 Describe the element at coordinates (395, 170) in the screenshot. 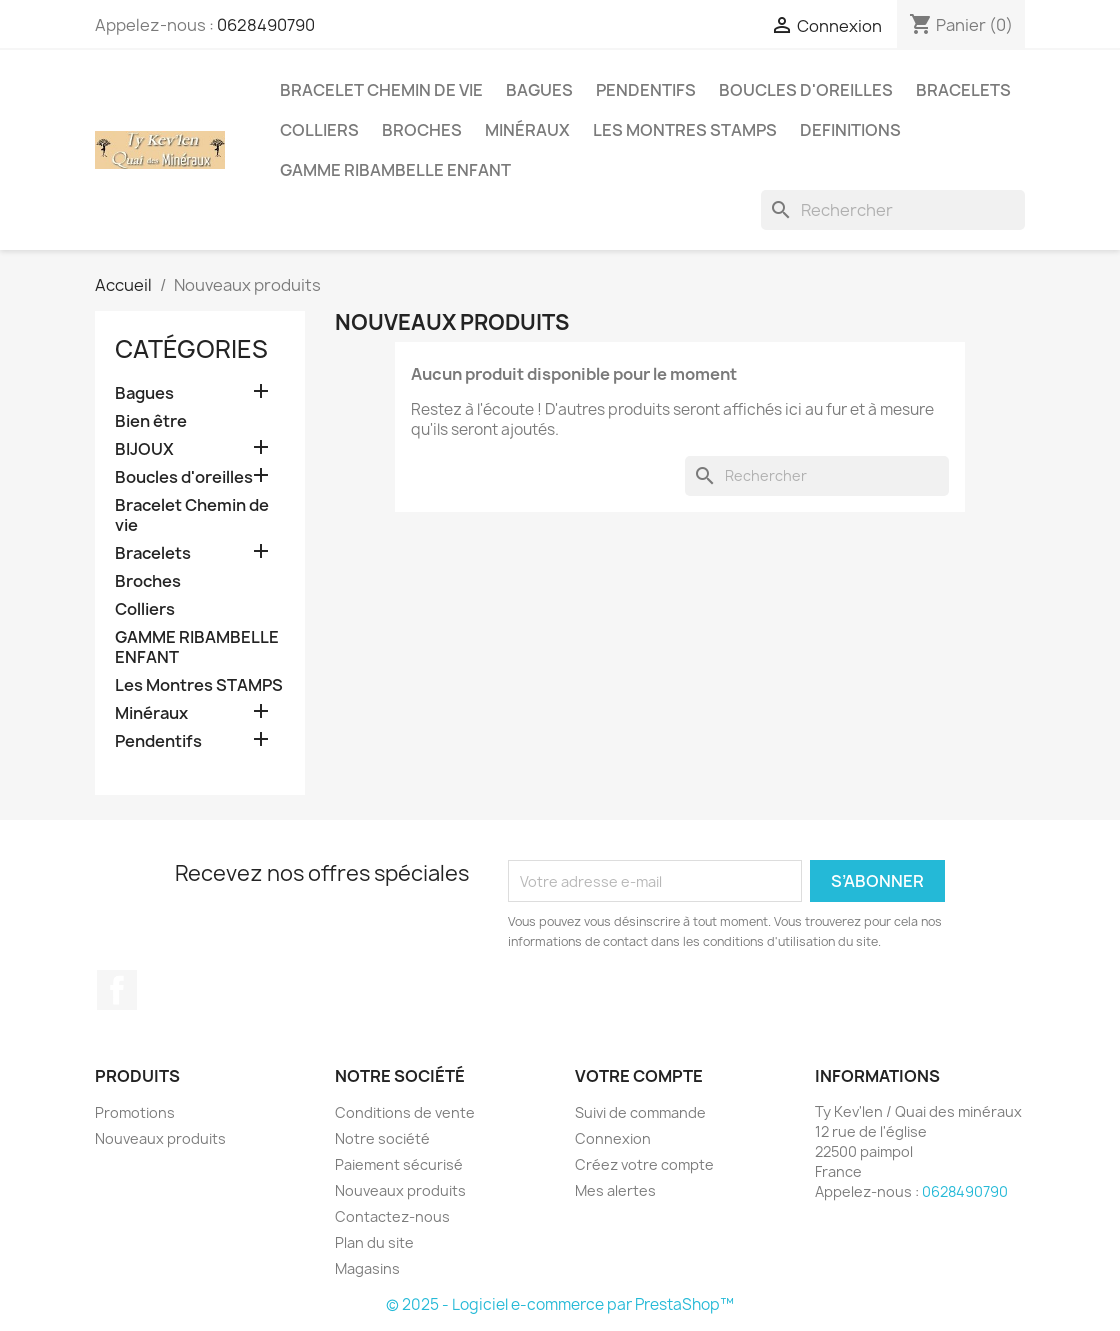

I see `GAMME RIBAMBELLE ENFANT` at that location.